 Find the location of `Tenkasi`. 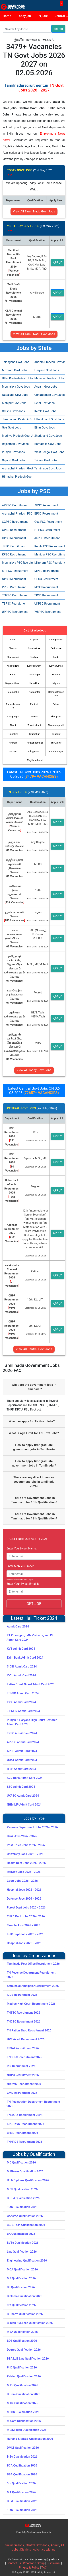

Tenkasi is located at coordinates (34, 716).